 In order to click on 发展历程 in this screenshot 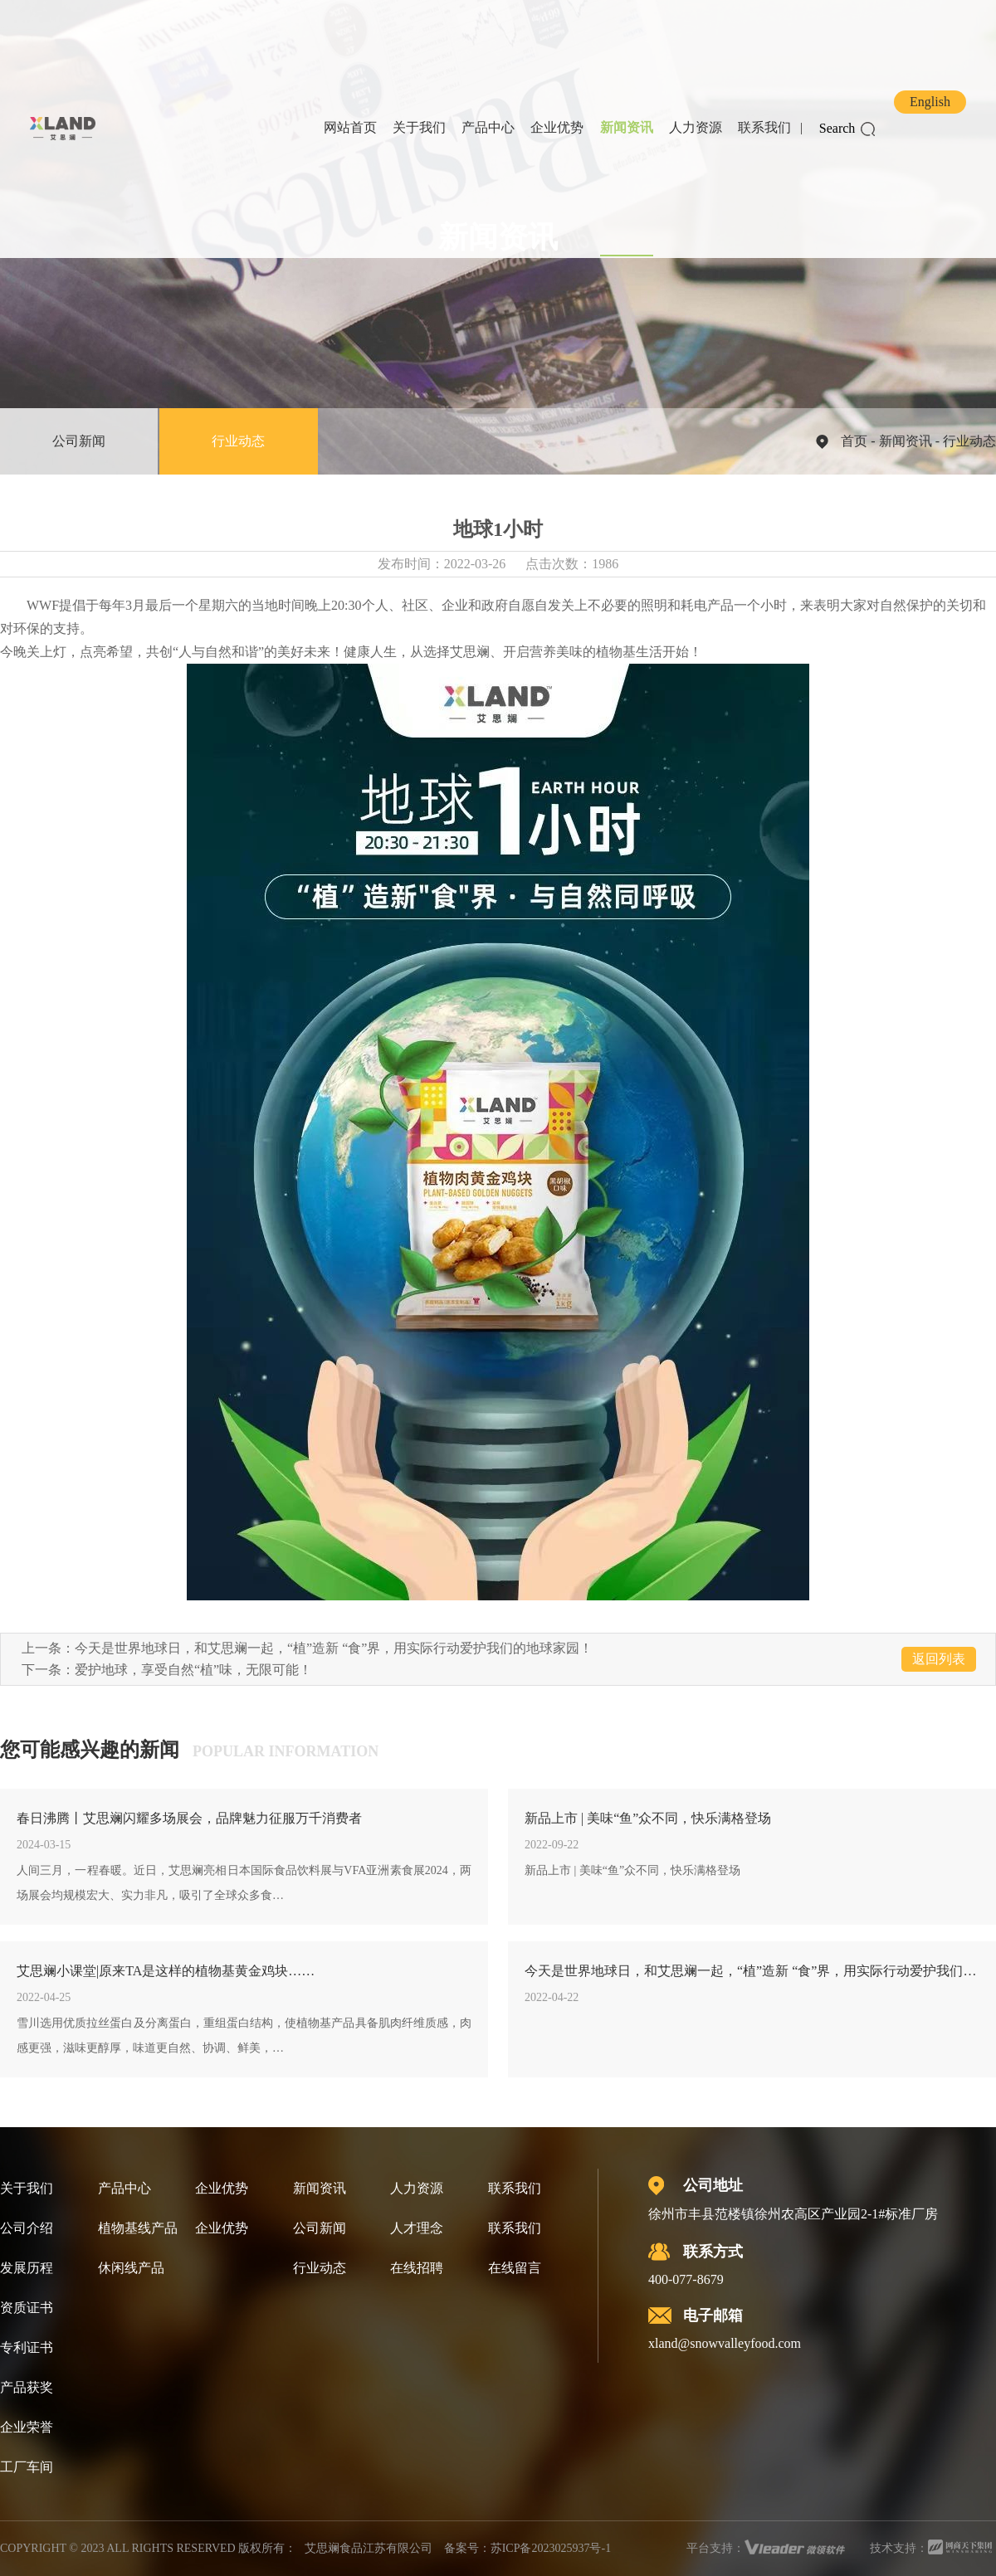, I will do `click(26, 2268)`.